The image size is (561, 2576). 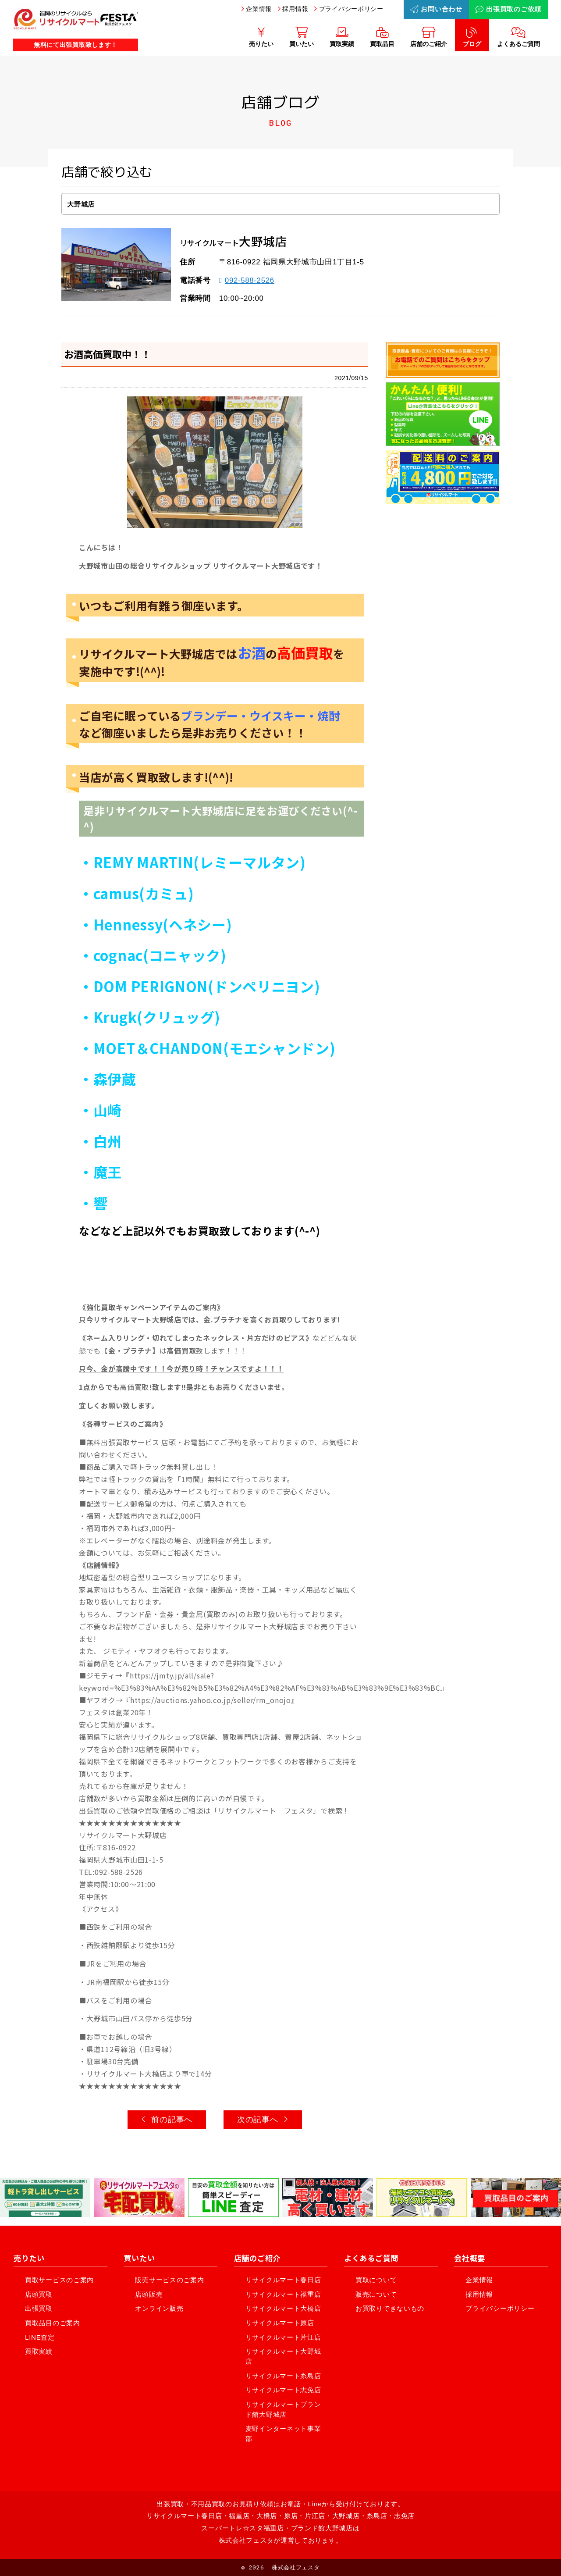 What do you see at coordinates (283, 2356) in the screenshot?
I see `リサイクルマート大野城店` at bounding box center [283, 2356].